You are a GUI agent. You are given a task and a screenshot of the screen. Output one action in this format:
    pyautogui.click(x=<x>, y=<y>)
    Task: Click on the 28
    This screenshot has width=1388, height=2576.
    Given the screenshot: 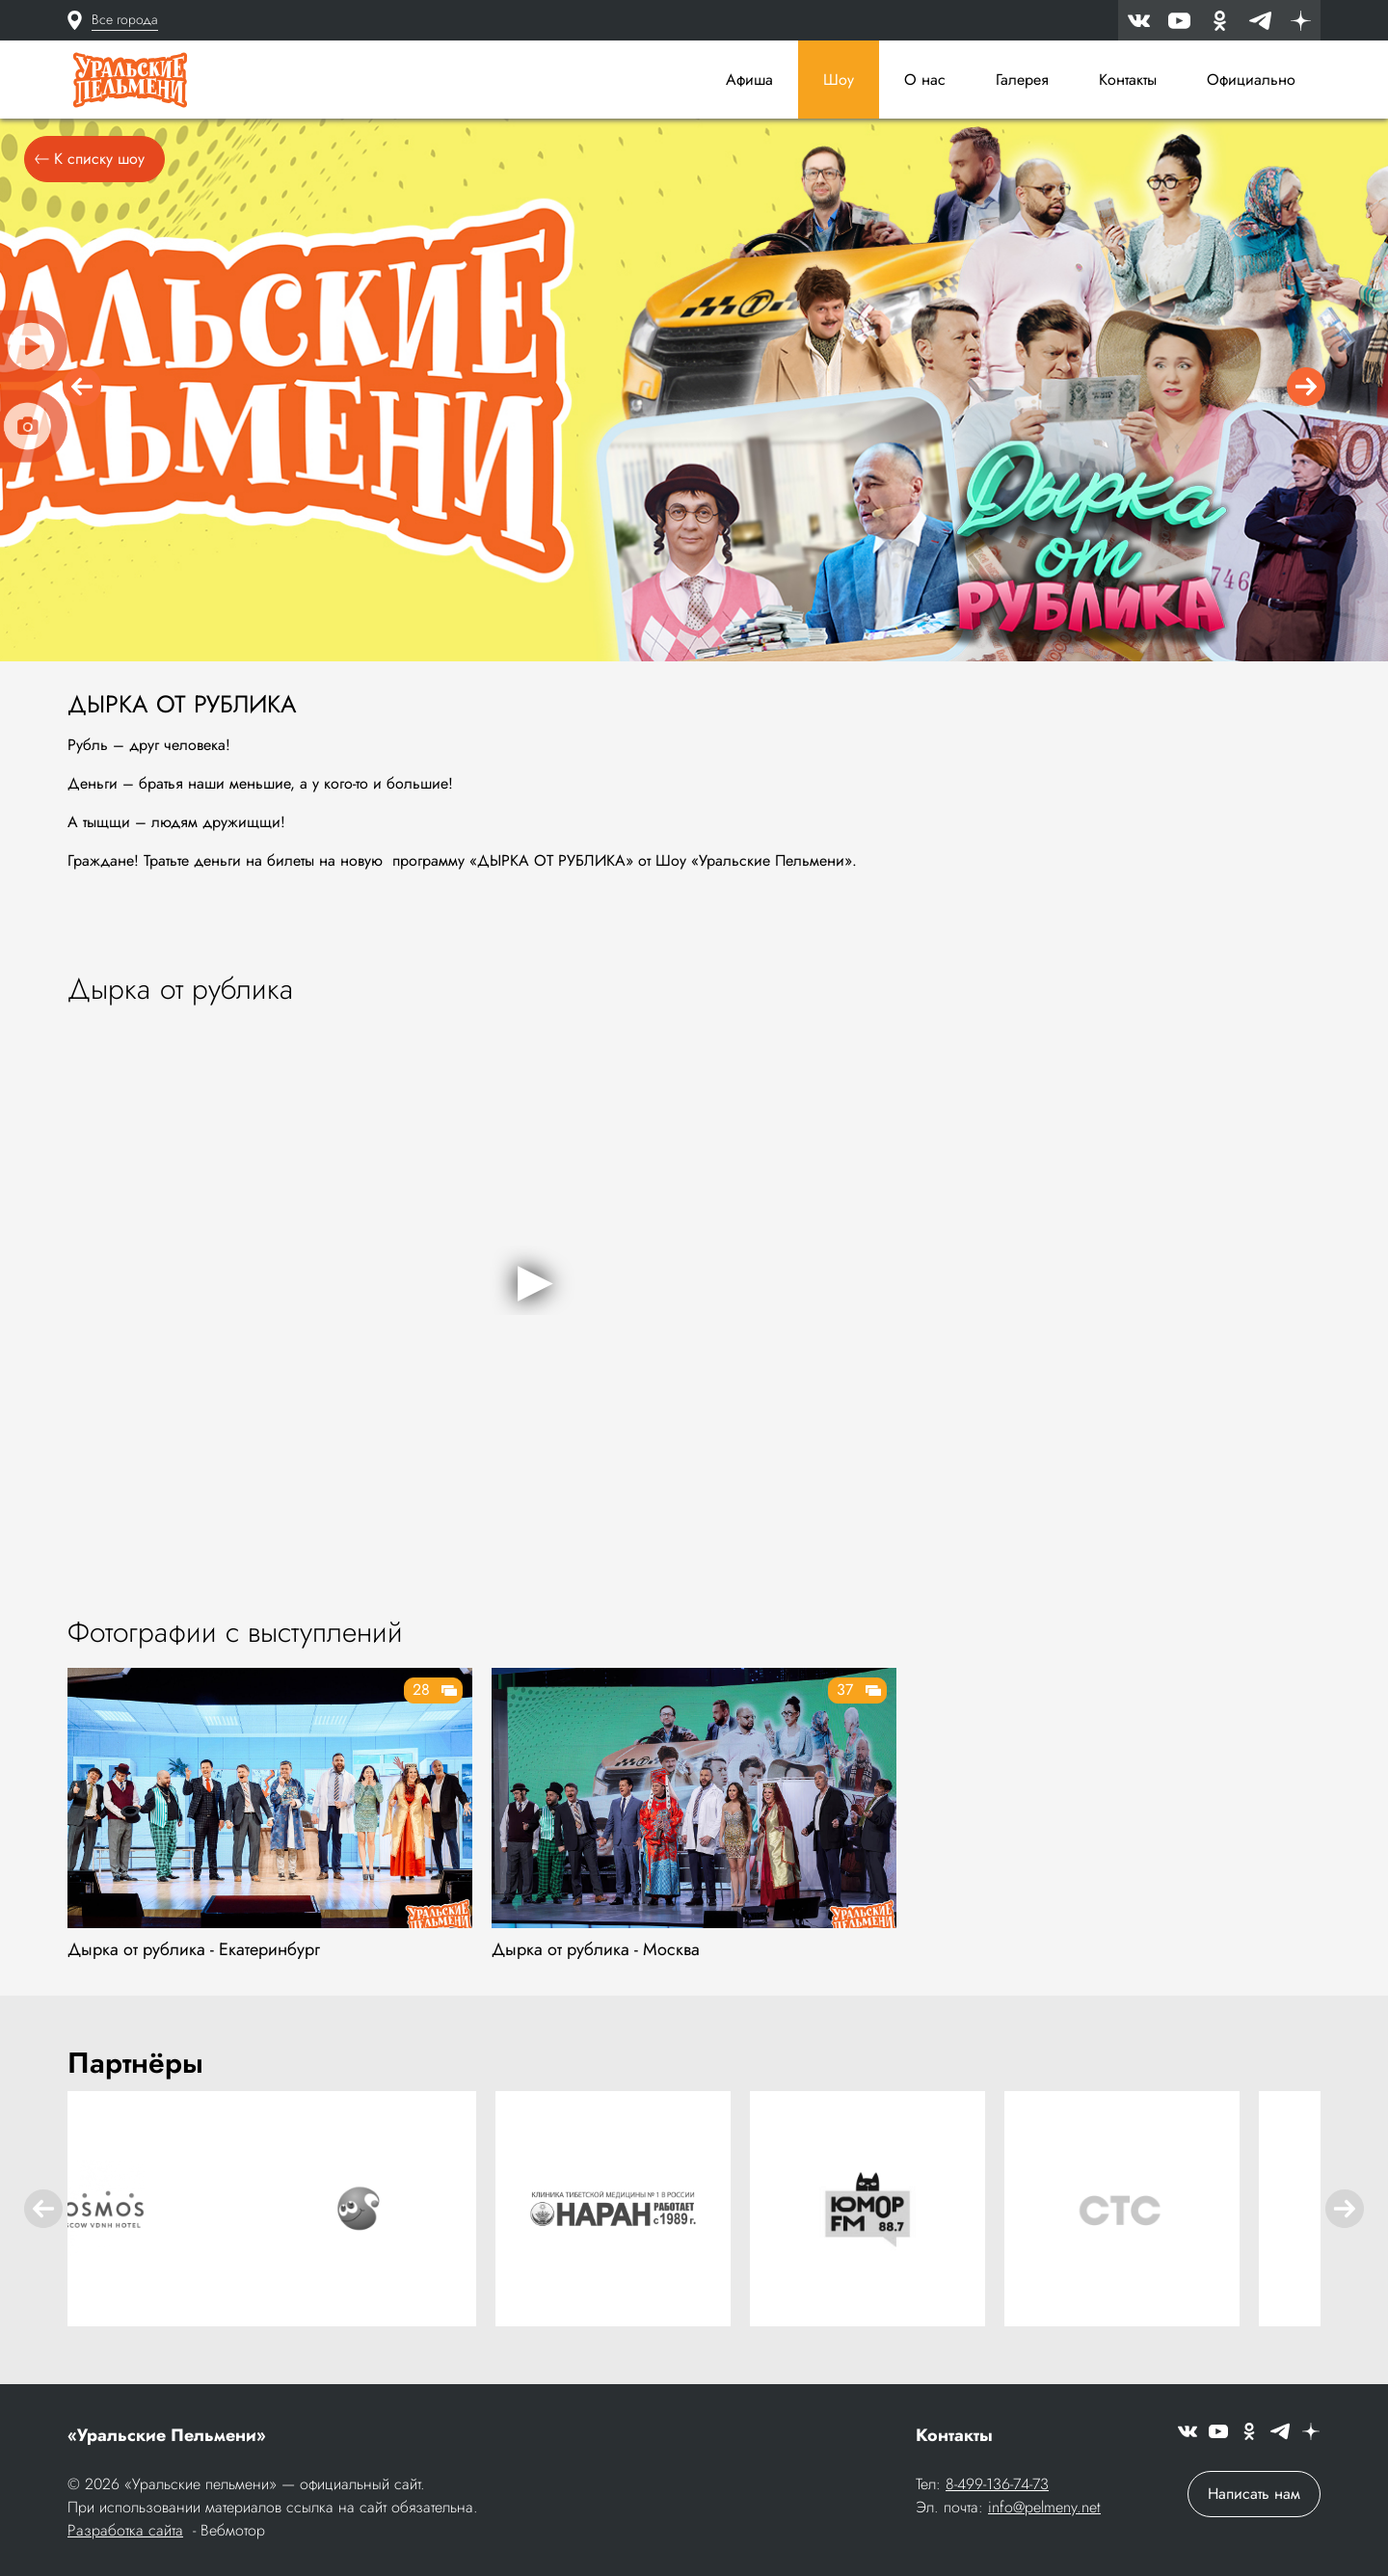 What is the action you would take?
    pyautogui.click(x=421, y=1696)
    